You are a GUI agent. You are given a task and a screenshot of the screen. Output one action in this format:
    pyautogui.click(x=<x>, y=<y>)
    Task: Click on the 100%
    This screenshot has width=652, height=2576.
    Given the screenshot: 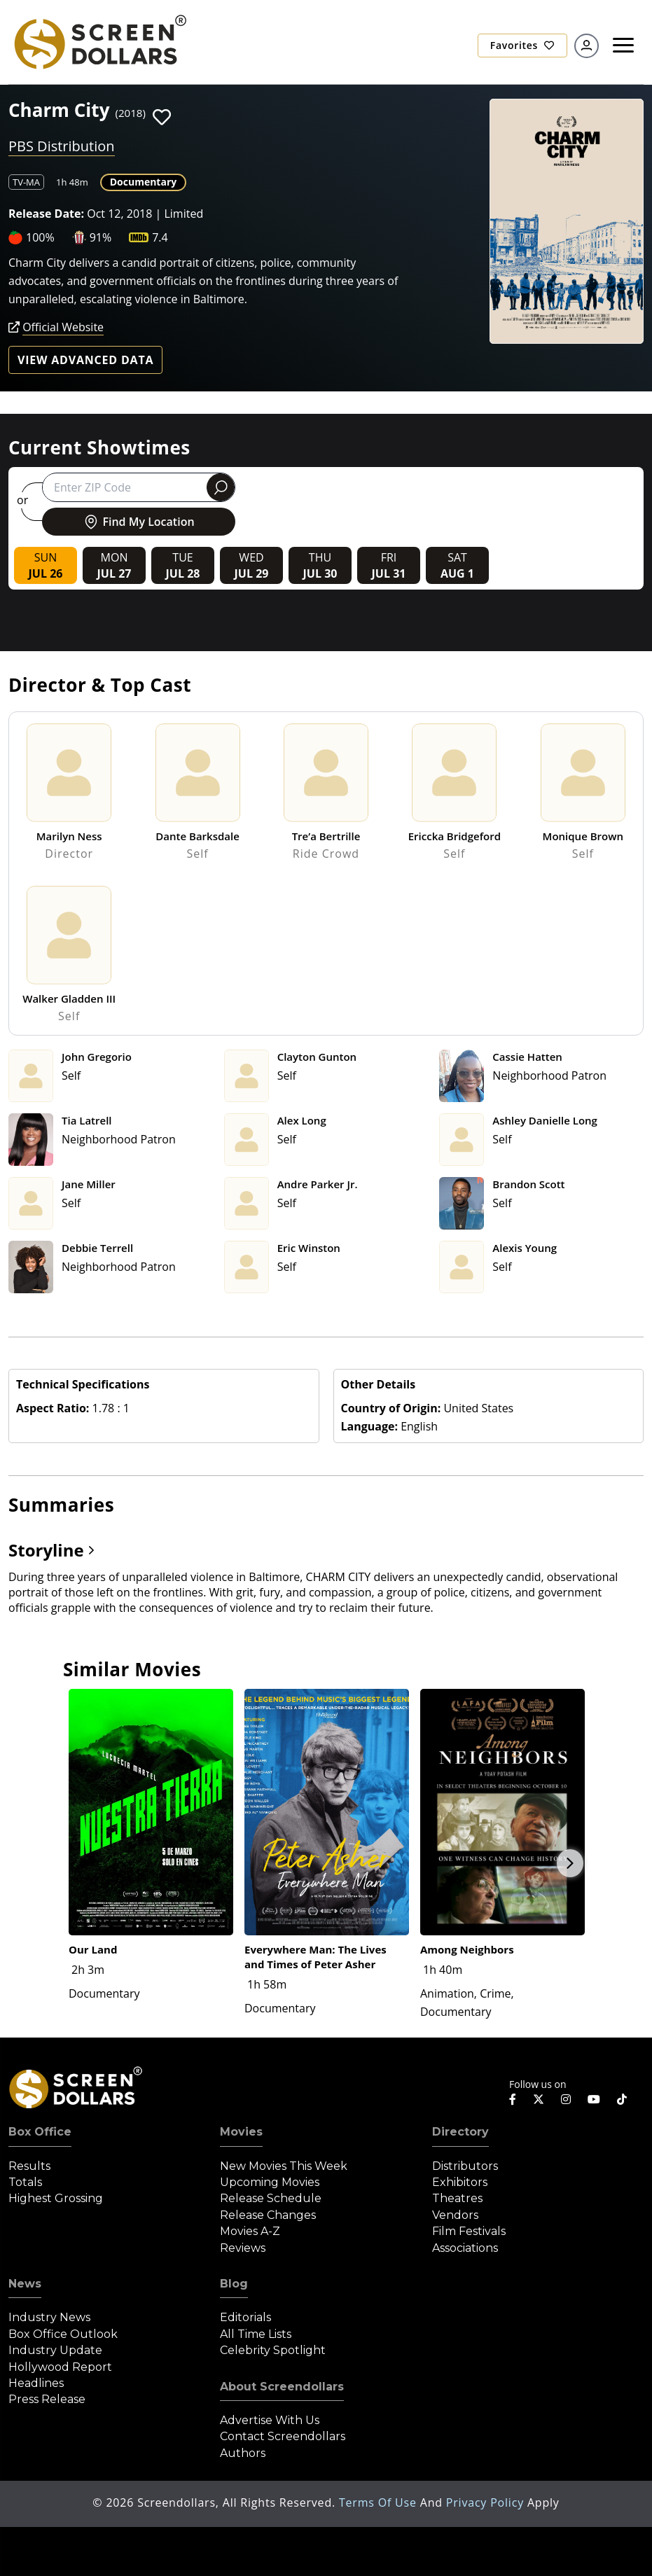 What is the action you would take?
    pyautogui.click(x=40, y=237)
    